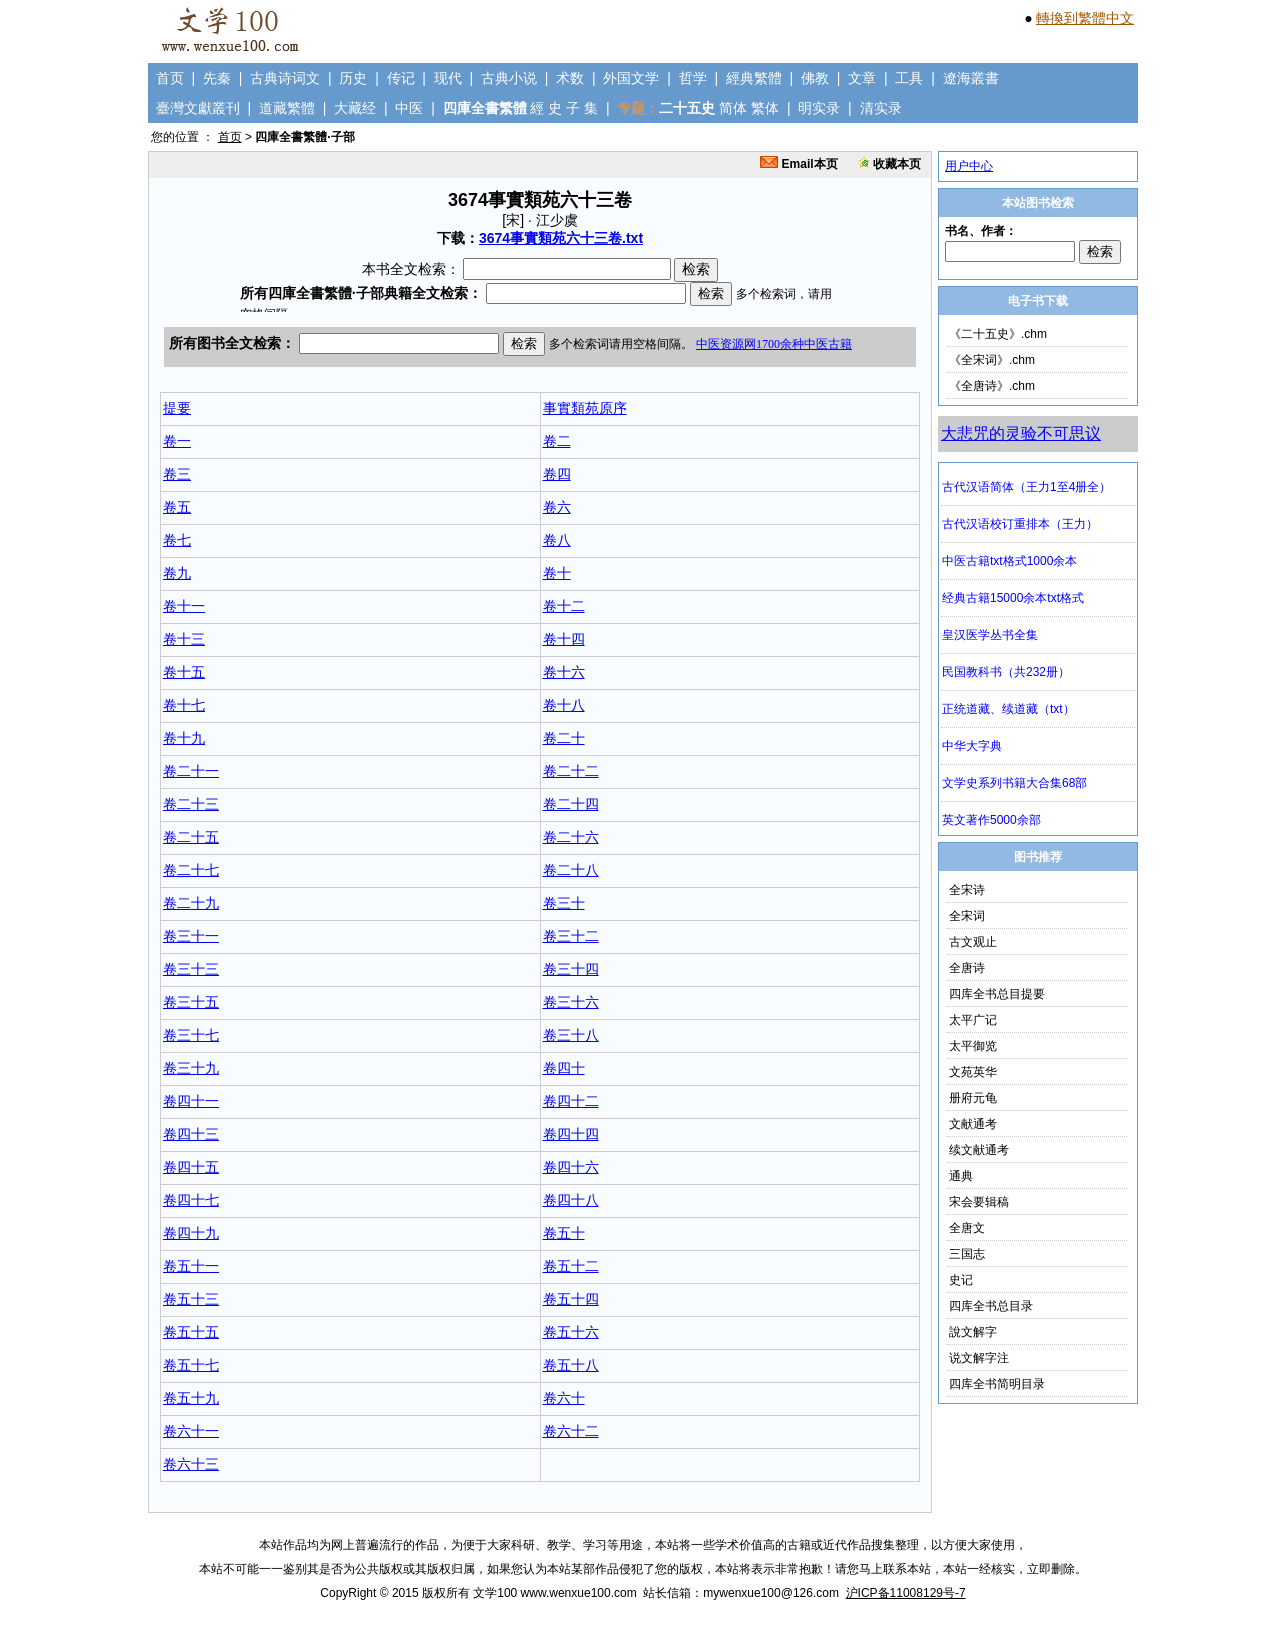  What do you see at coordinates (557, 573) in the screenshot?
I see `卷十` at bounding box center [557, 573].